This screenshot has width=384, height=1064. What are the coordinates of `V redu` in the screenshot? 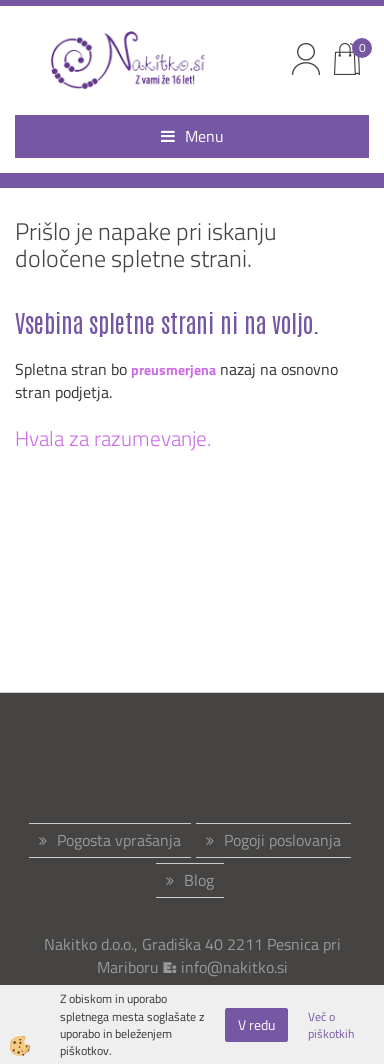 It's located at (256, 1024).